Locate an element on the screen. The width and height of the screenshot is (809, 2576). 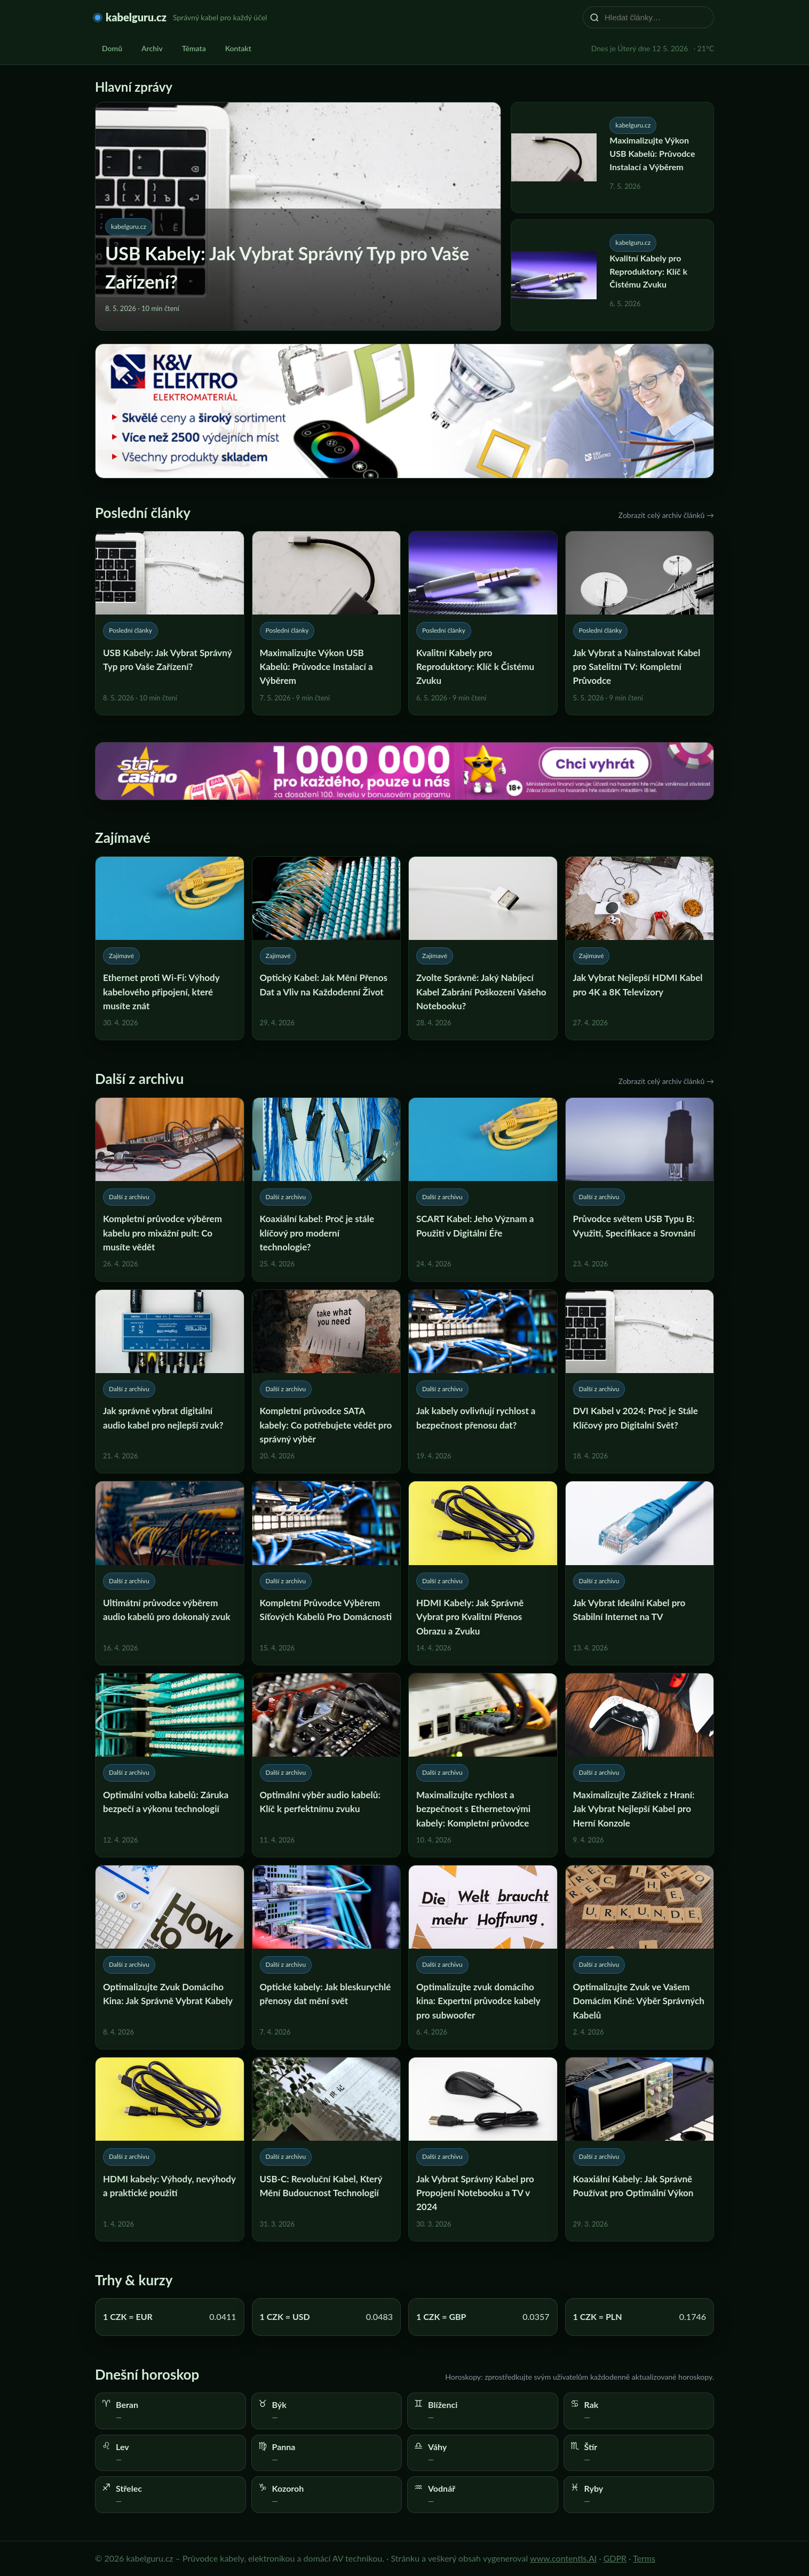
[Jak správně vybrat digitální audio kabel pro nejlepší zvuk?] is located at coordinates (170, 1381).